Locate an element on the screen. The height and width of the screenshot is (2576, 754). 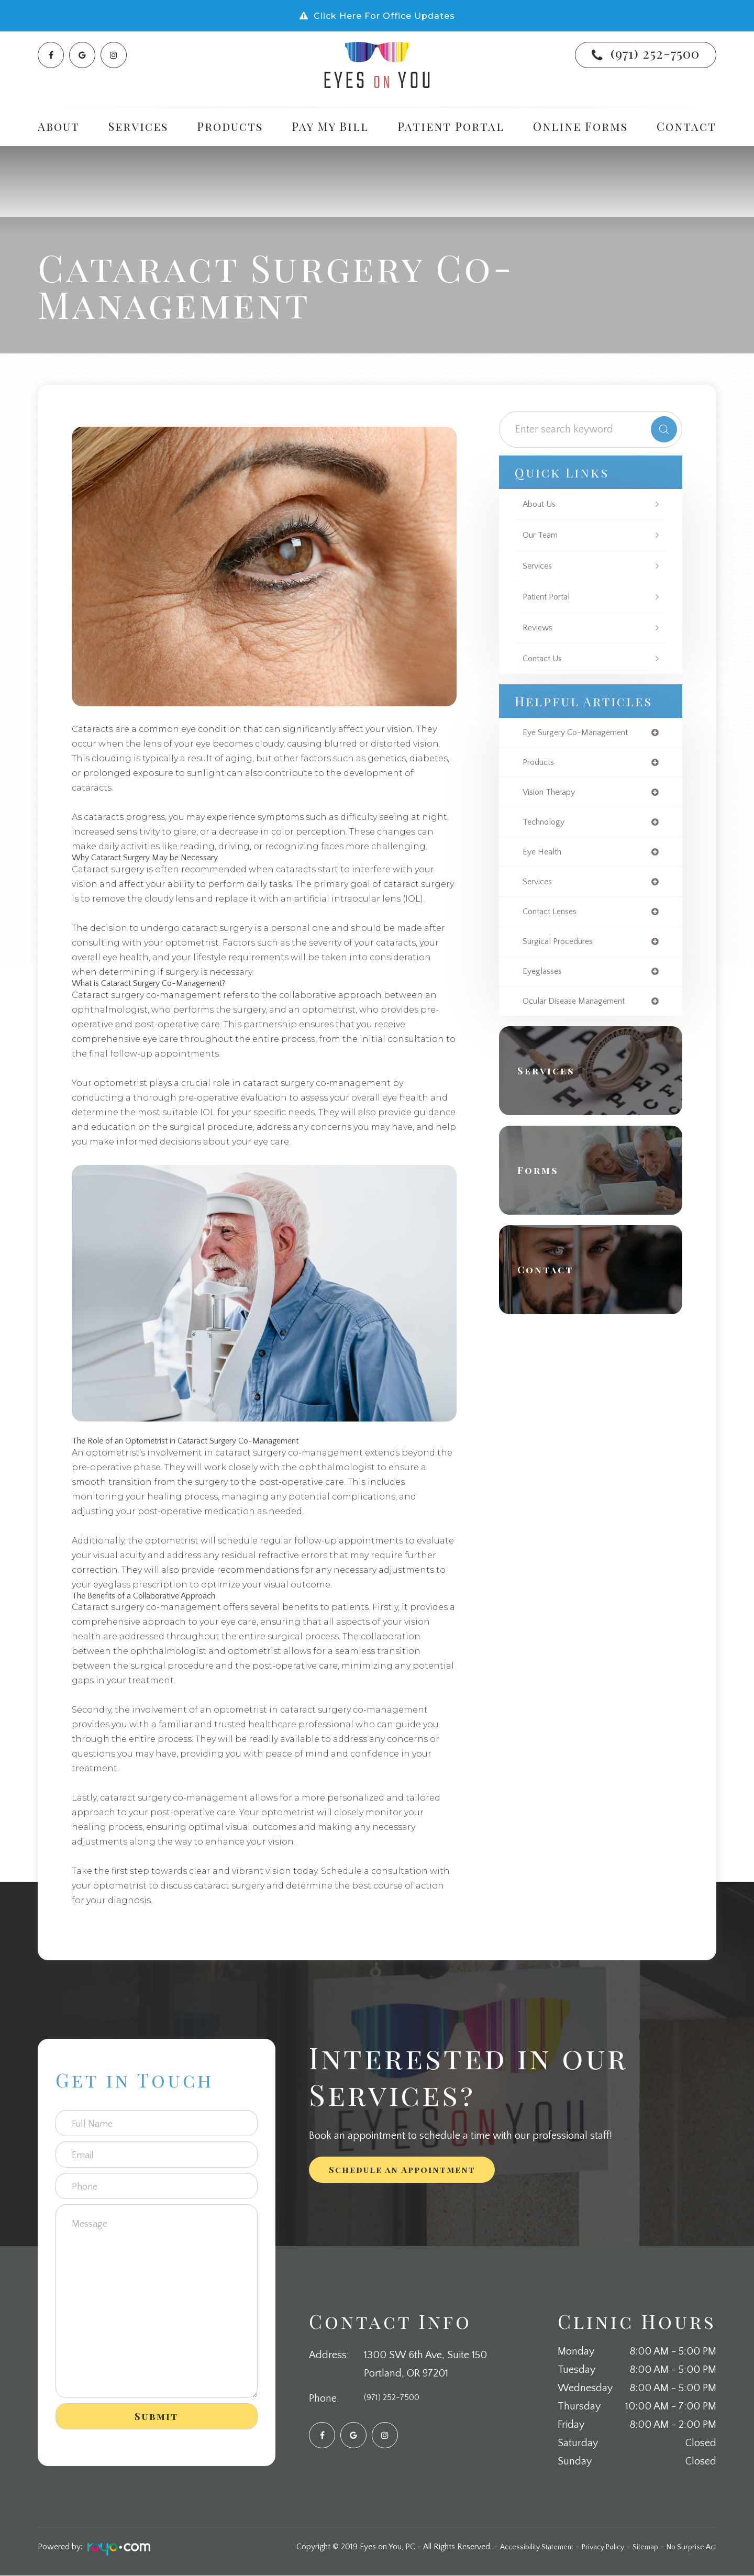
Contact is located at coordinates (686, 126).